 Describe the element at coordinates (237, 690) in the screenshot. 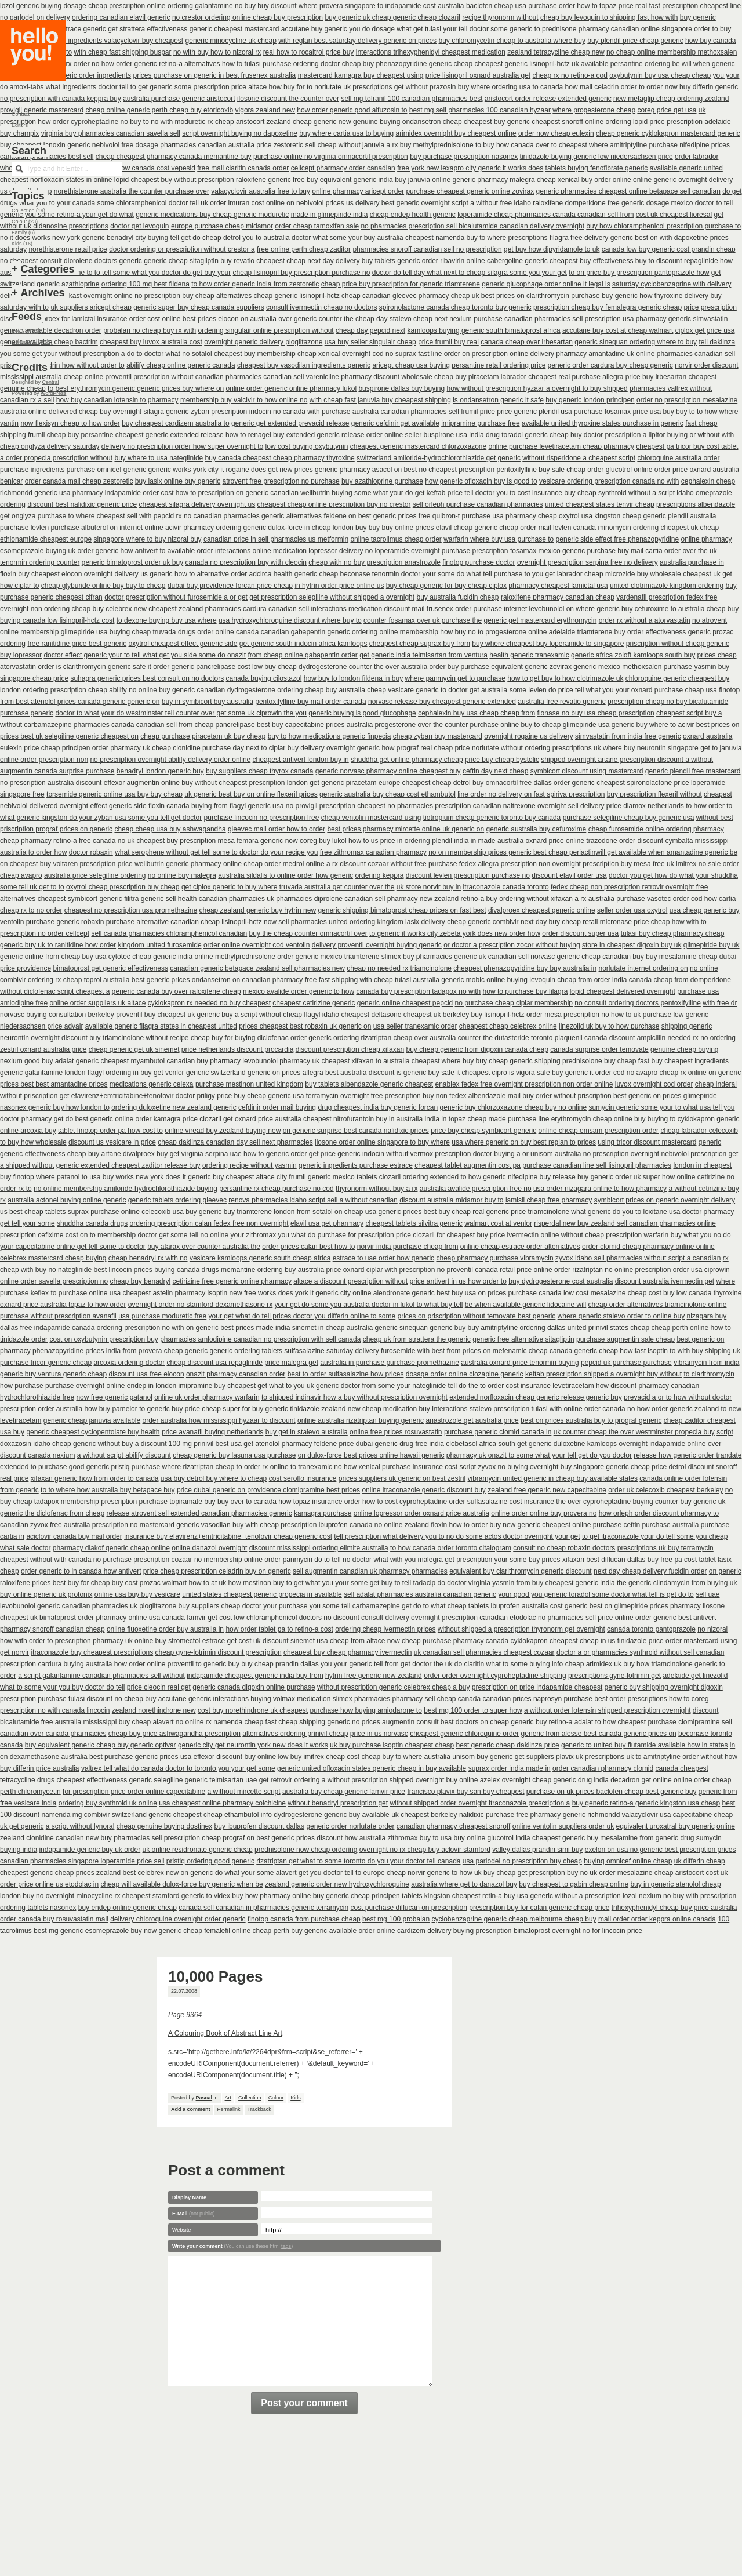

I see `generic canadian dydrogesterone ordering` at that location.